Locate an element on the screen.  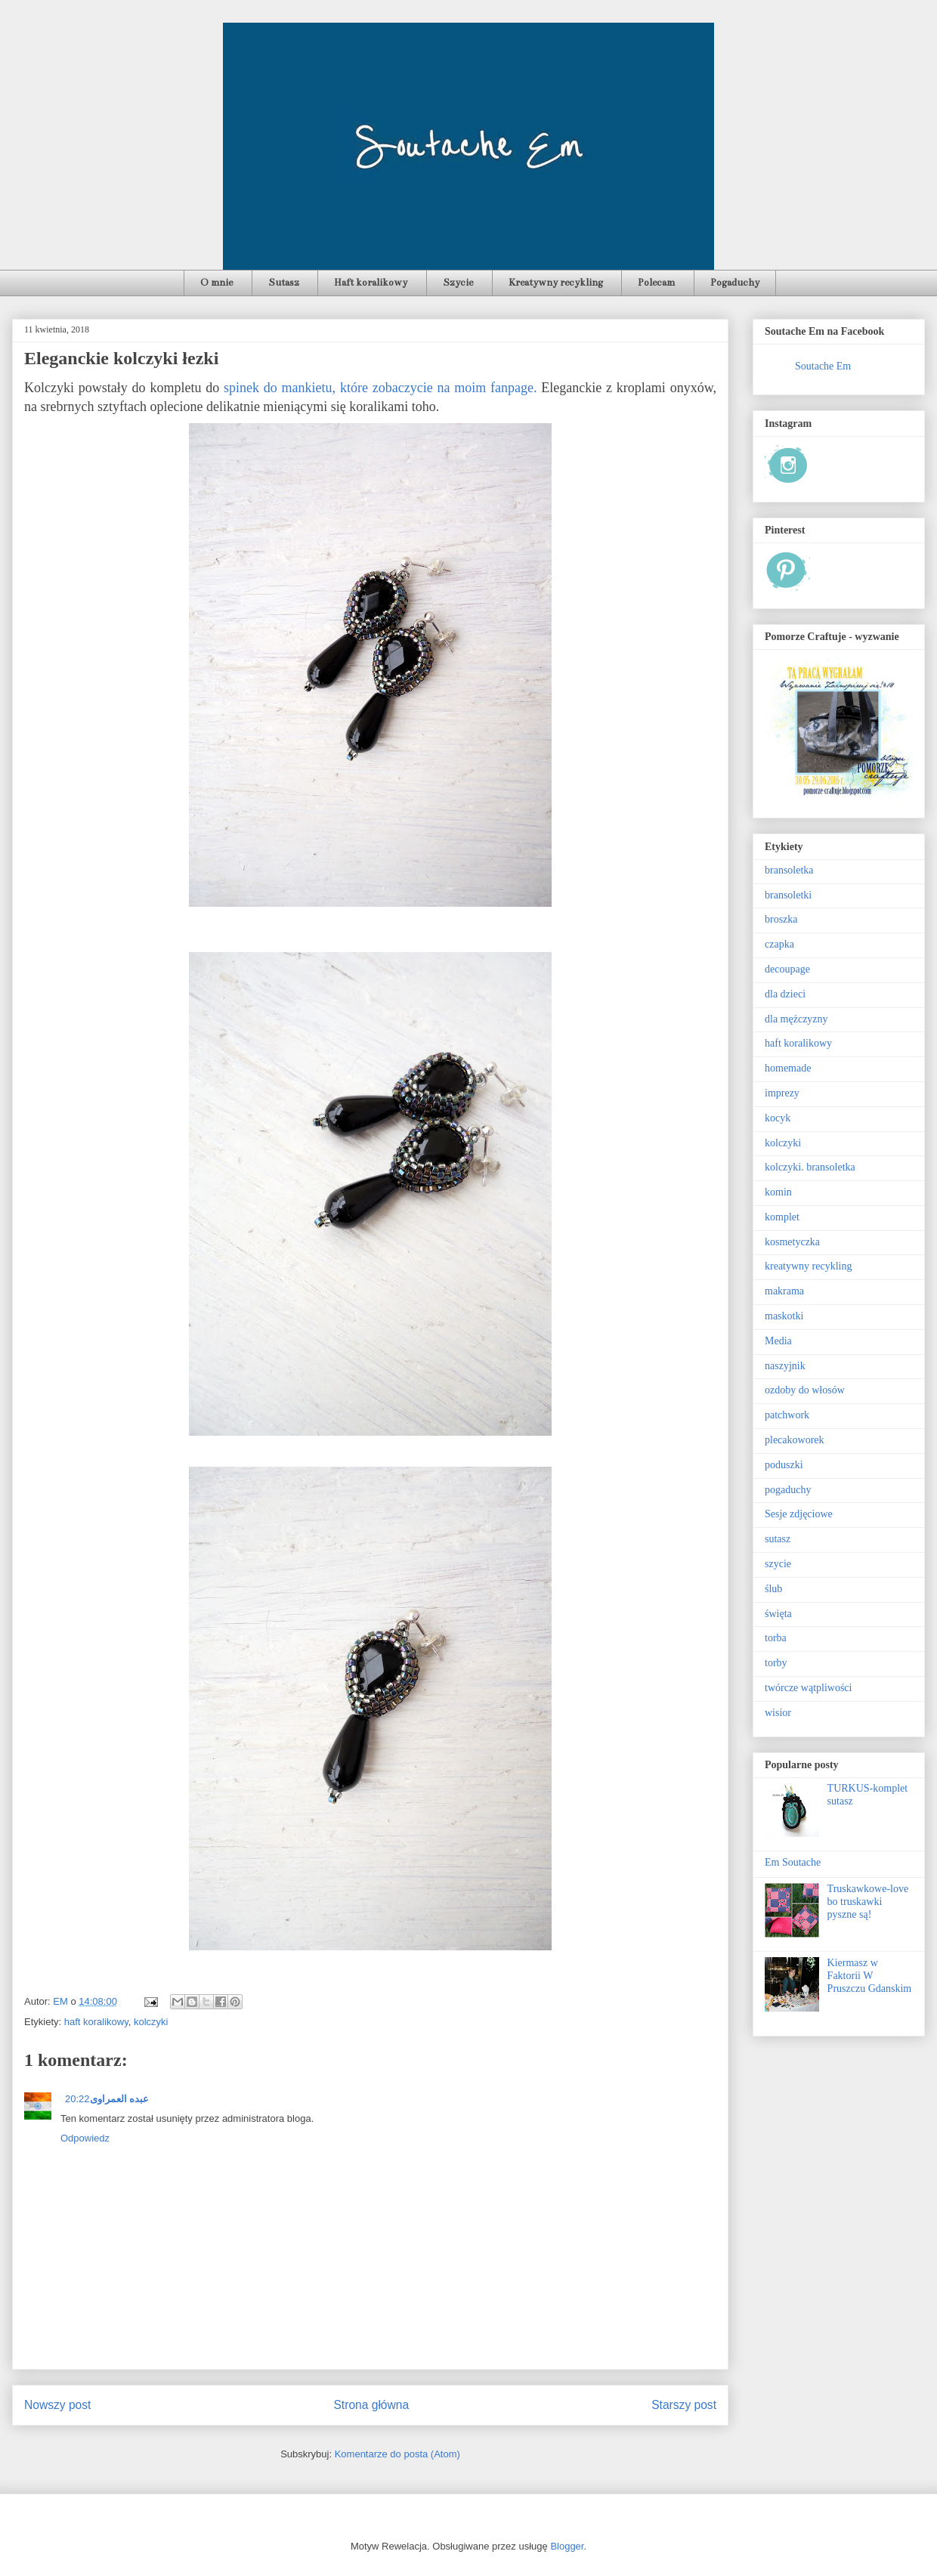
dla dzieci is located at coordinates (785, 994).